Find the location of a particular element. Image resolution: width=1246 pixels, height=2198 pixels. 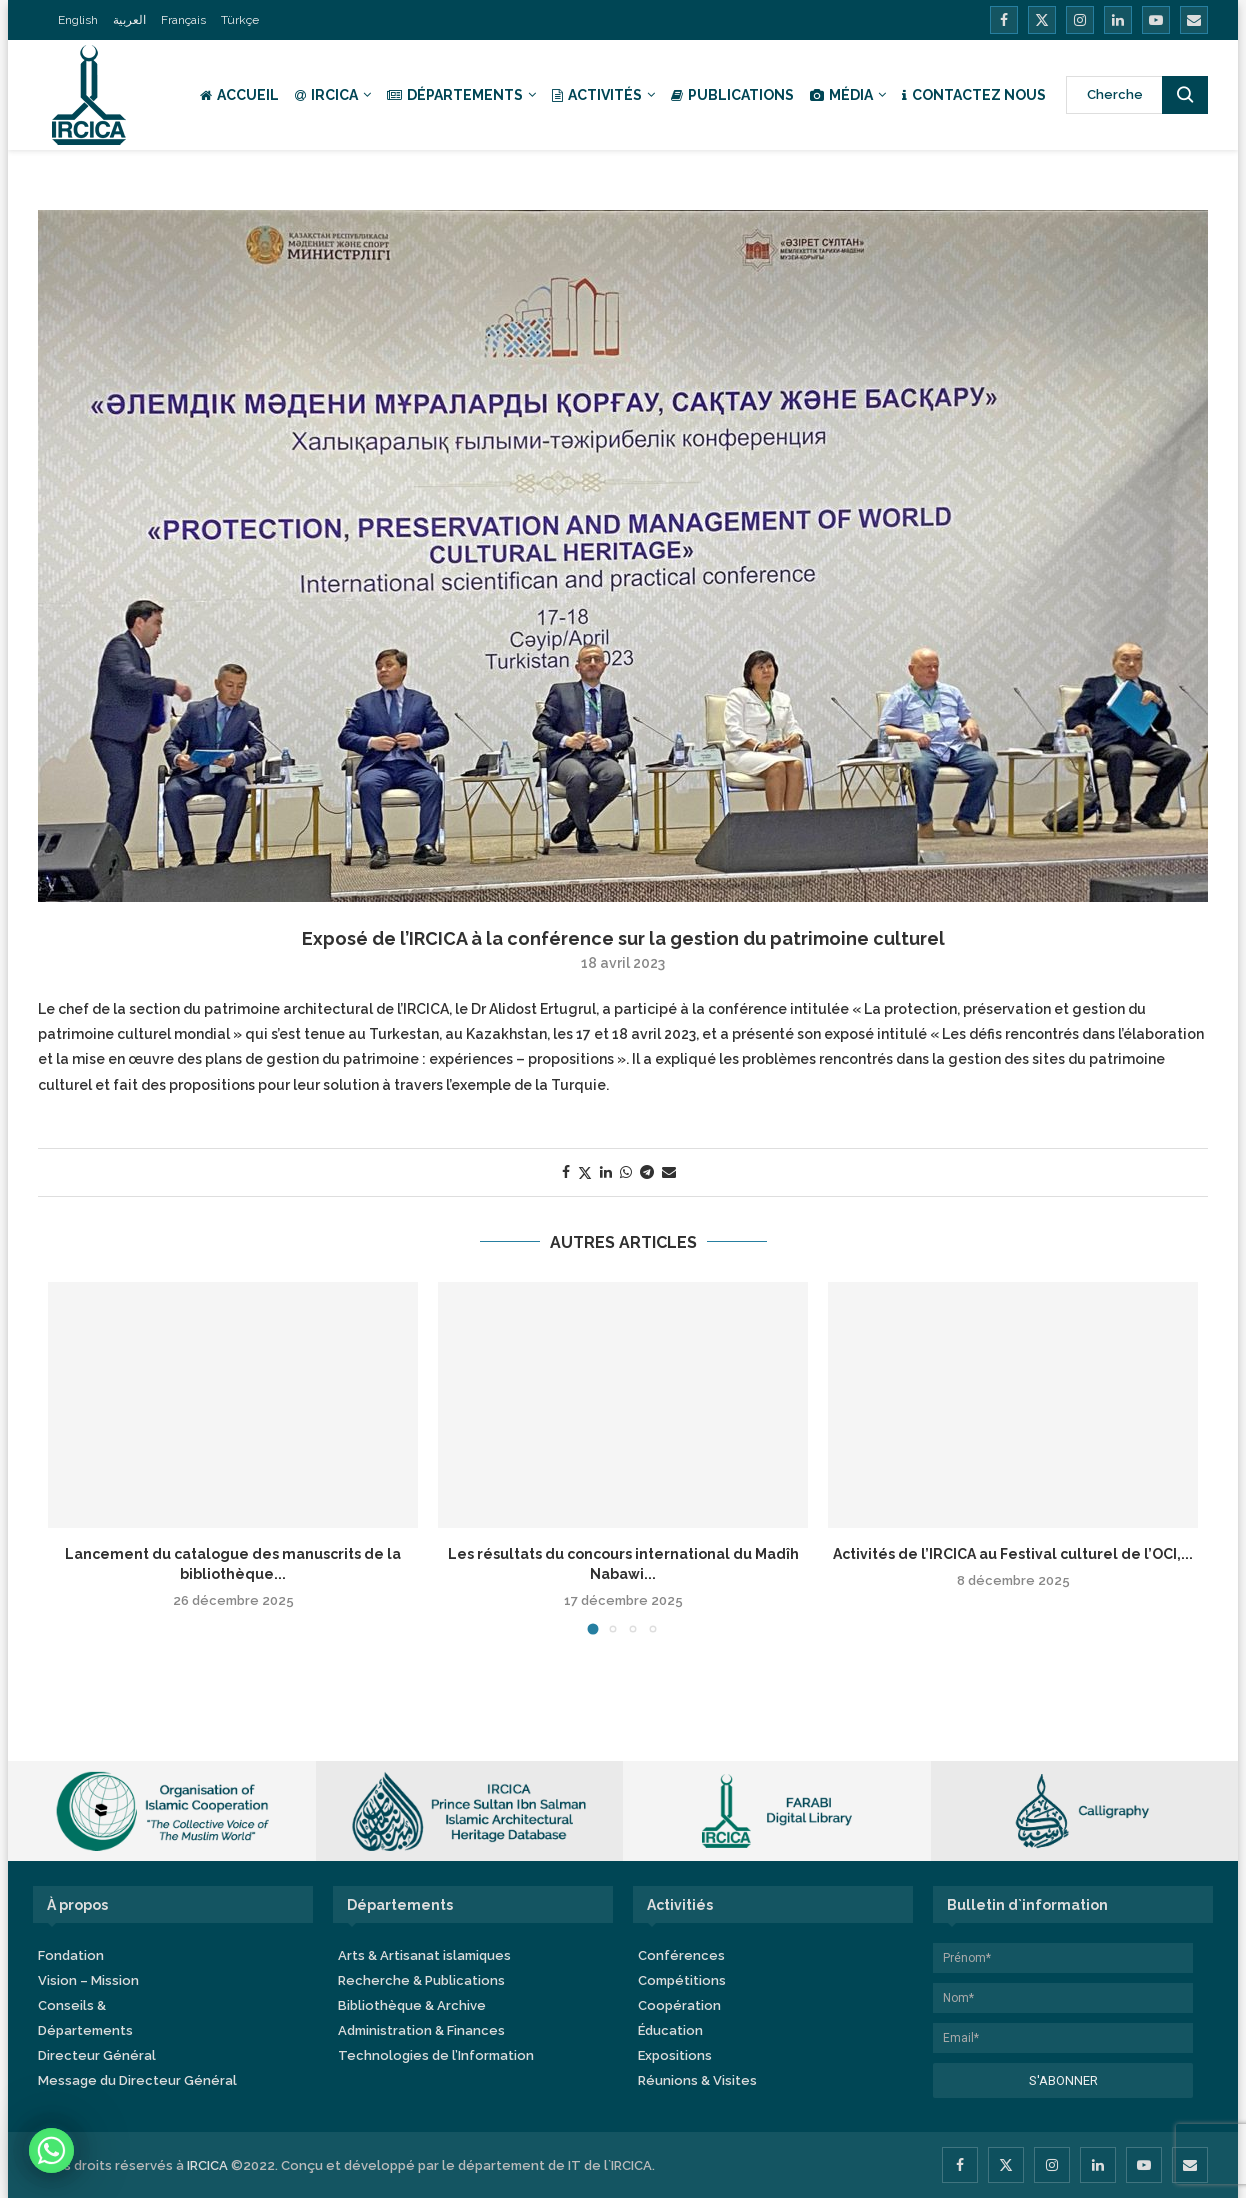

[Share on Whatsapp] is located at coordinates (626, 1172).